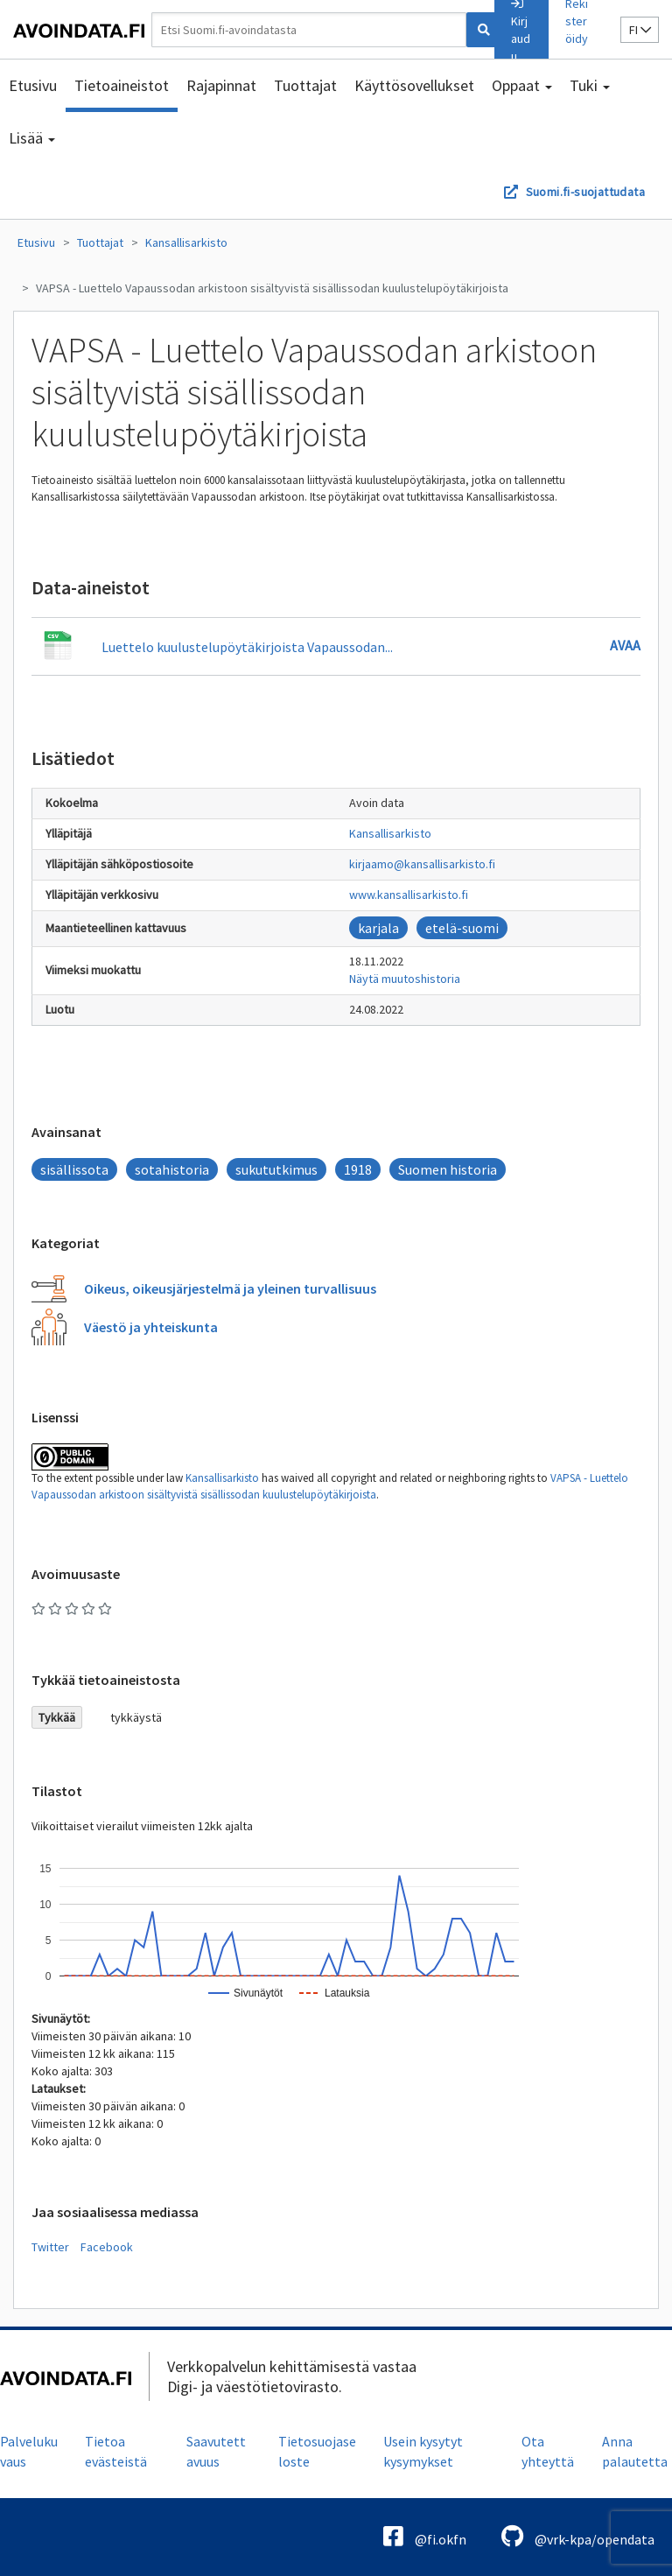 The height and width of the screenshot is (2576, 672). I want to click on sotahistoria, so click(172, 1169).